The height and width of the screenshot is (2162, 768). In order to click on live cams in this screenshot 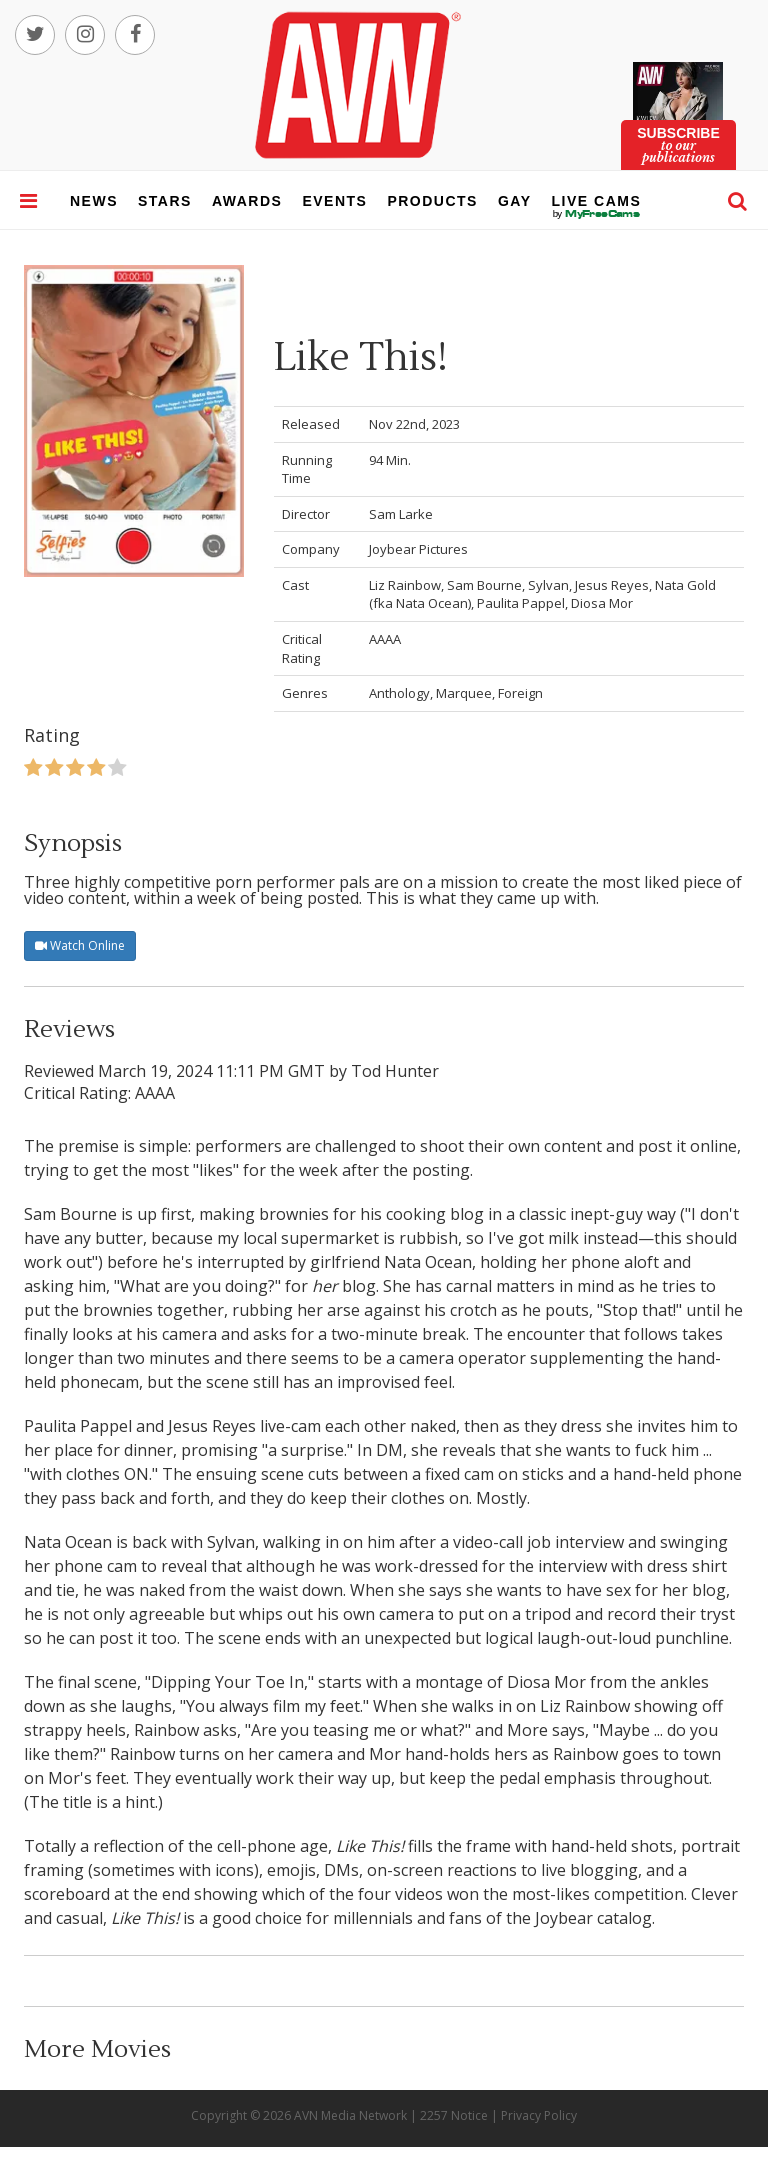, I will do `click(597, 214)`.